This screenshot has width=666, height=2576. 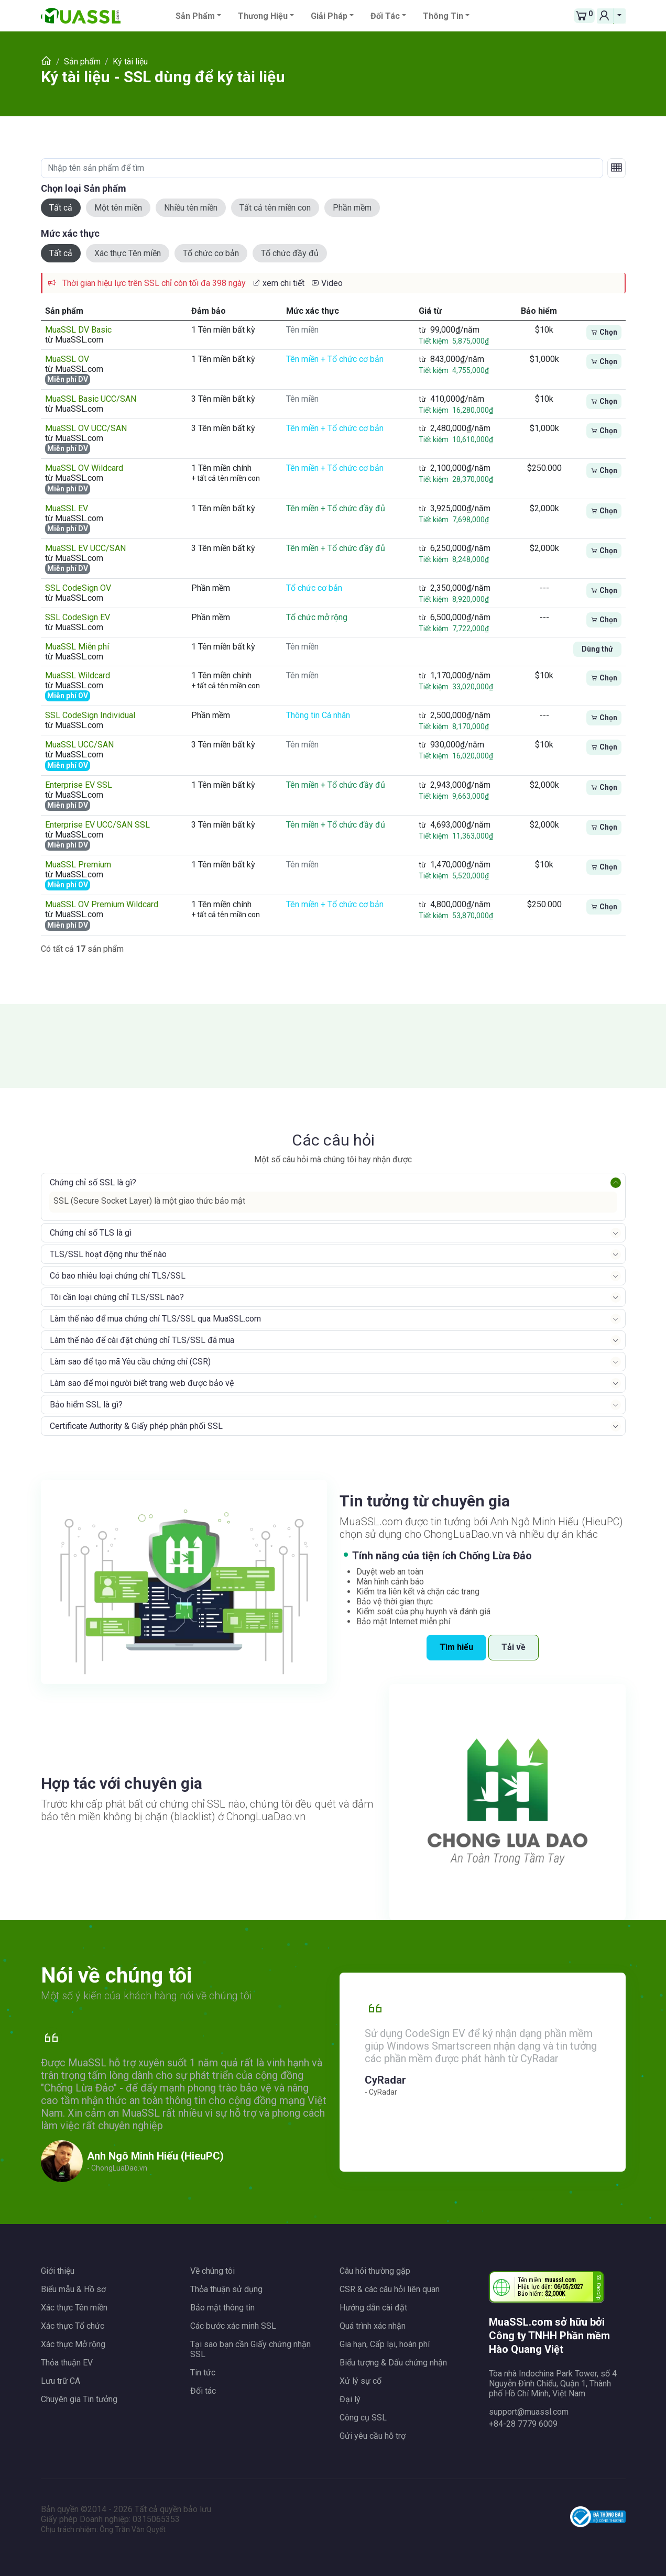 I want to click on Tôi cần loại chứng chỉ TLS/SSL nào?, so click(x=117, y=1297).